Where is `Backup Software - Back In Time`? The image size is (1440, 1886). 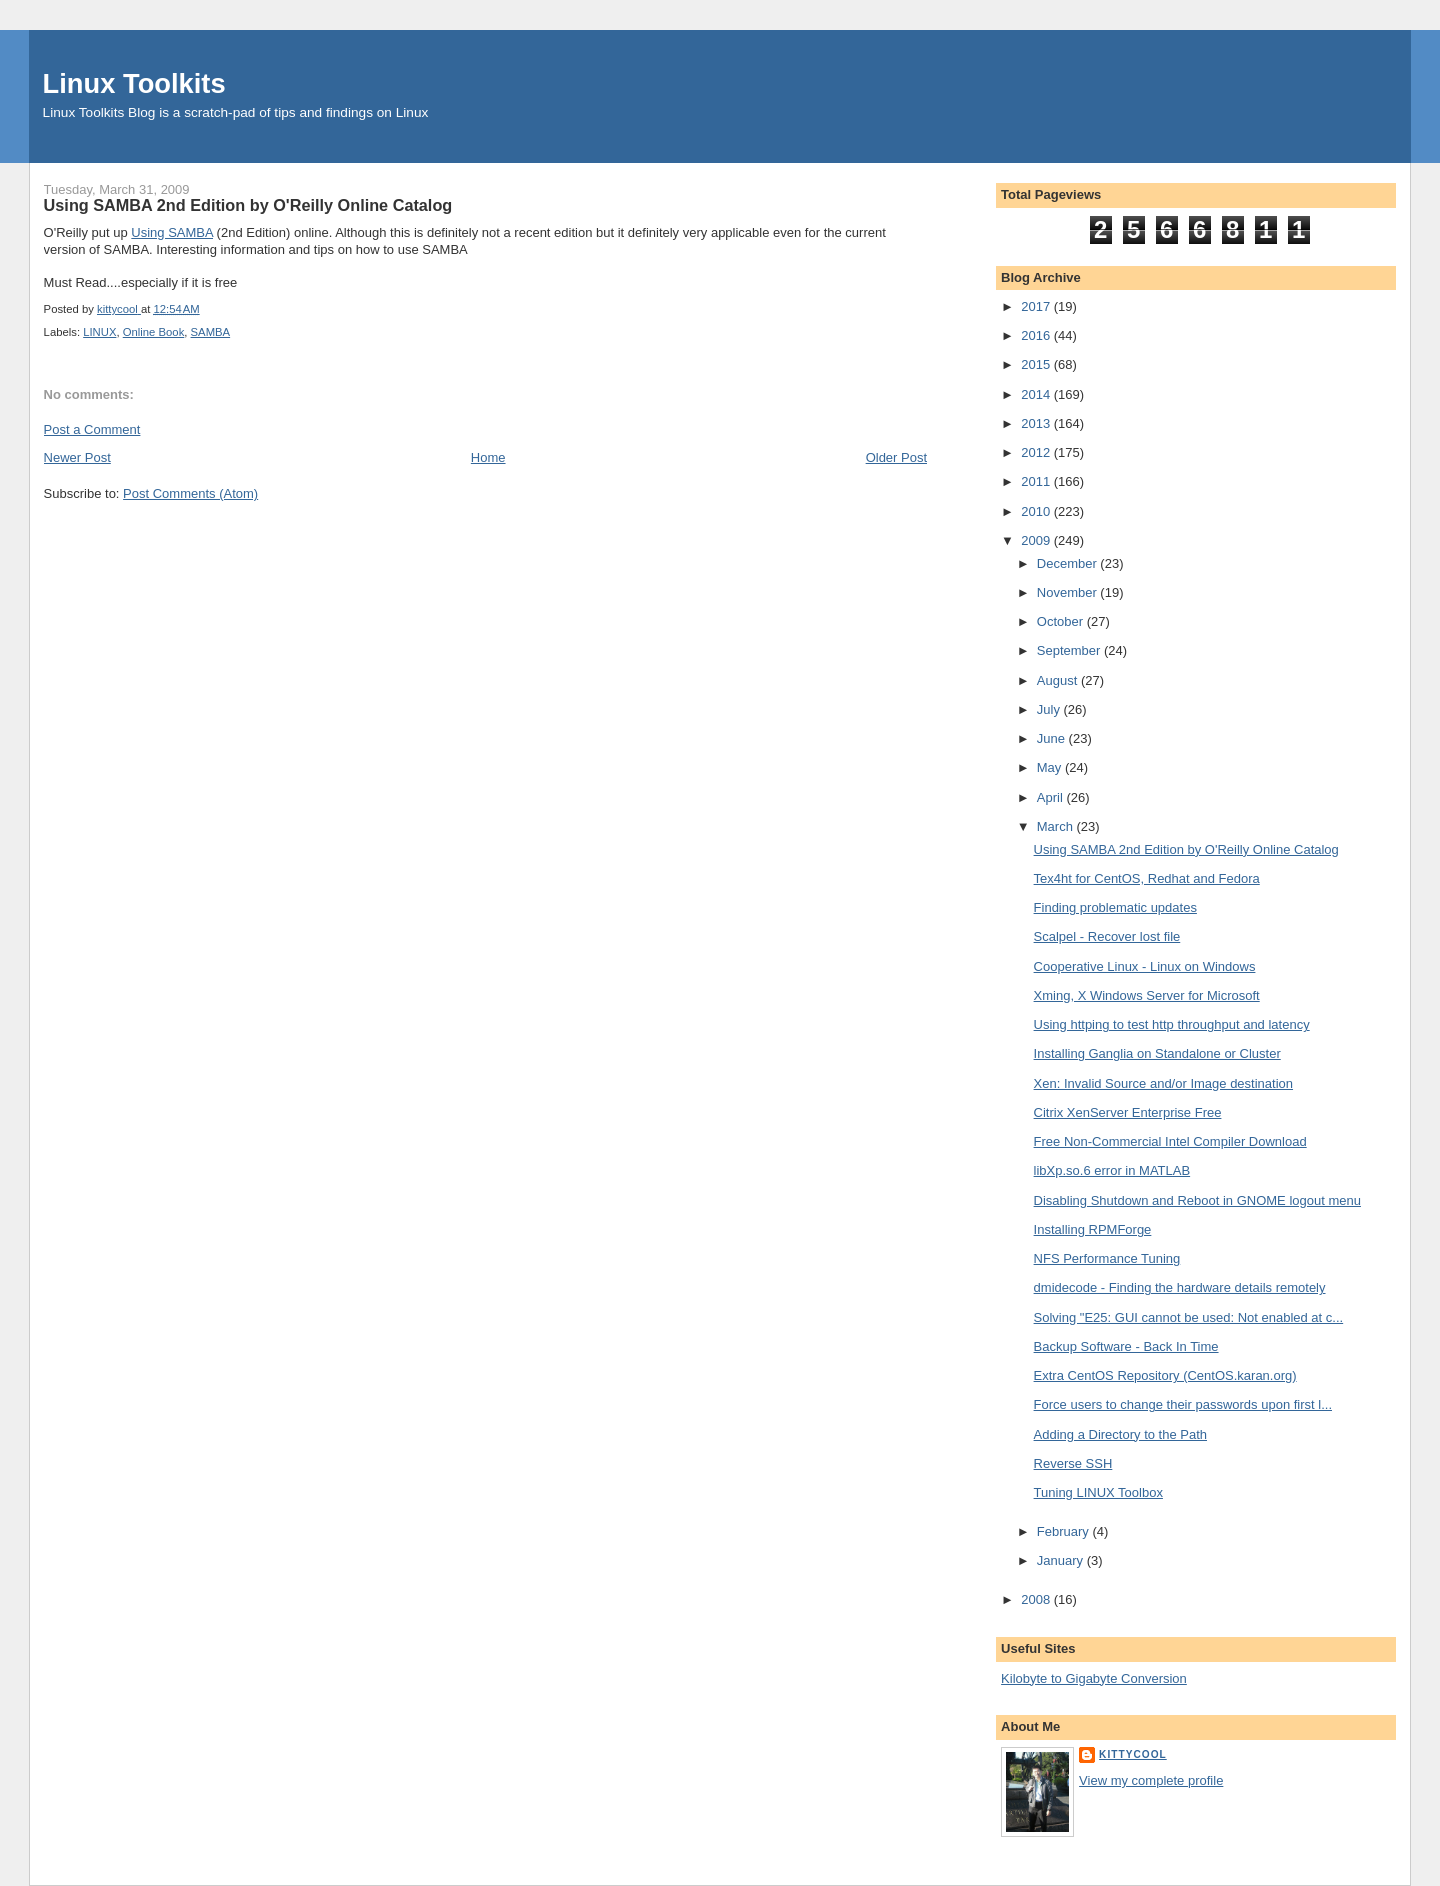 Backup Software - Back In Time is located at coordinates (1126, 1346).